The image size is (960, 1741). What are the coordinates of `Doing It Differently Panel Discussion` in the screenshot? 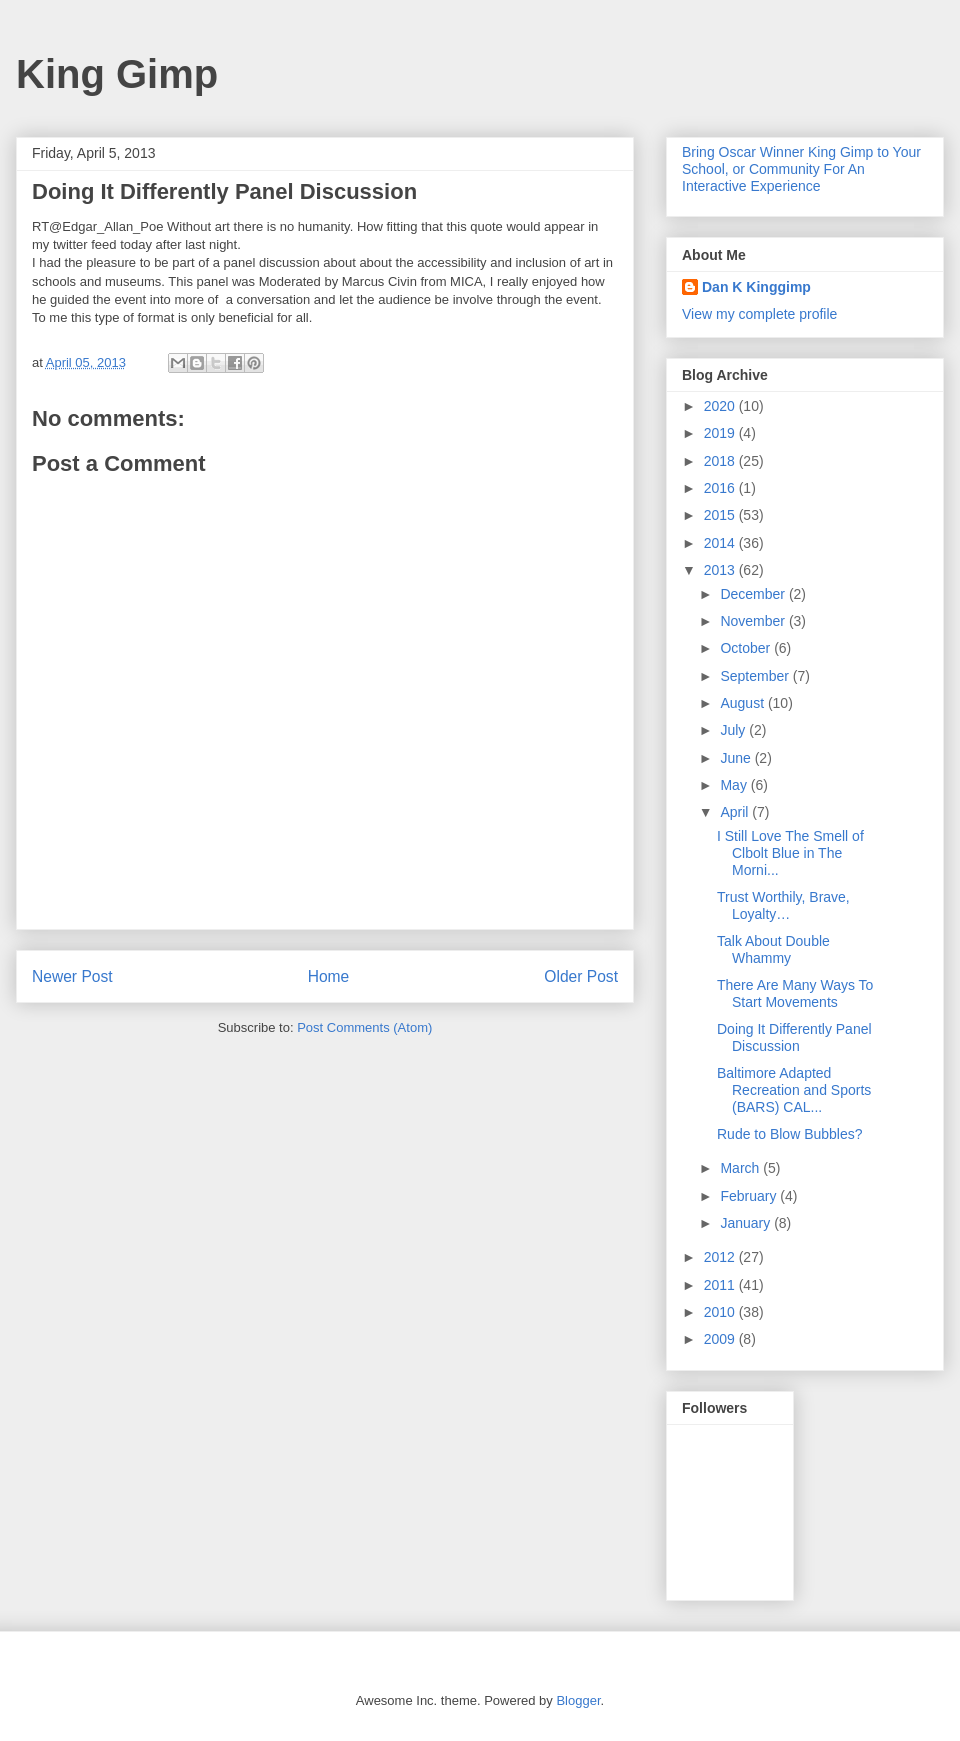 It's located at (794, 1037).